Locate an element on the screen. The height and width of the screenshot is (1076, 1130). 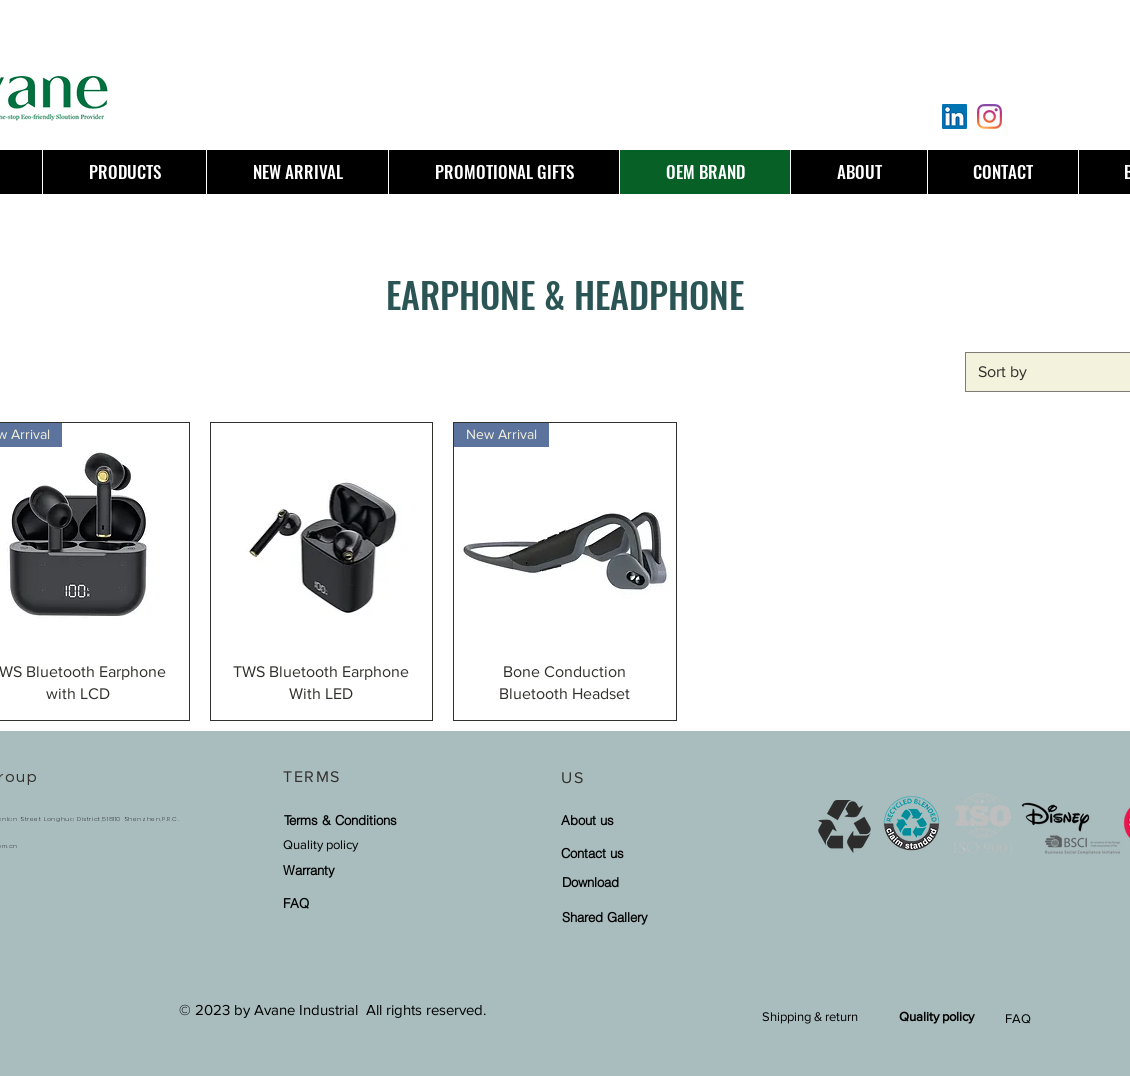
[Instagram] is located at coordinates (989, 116).